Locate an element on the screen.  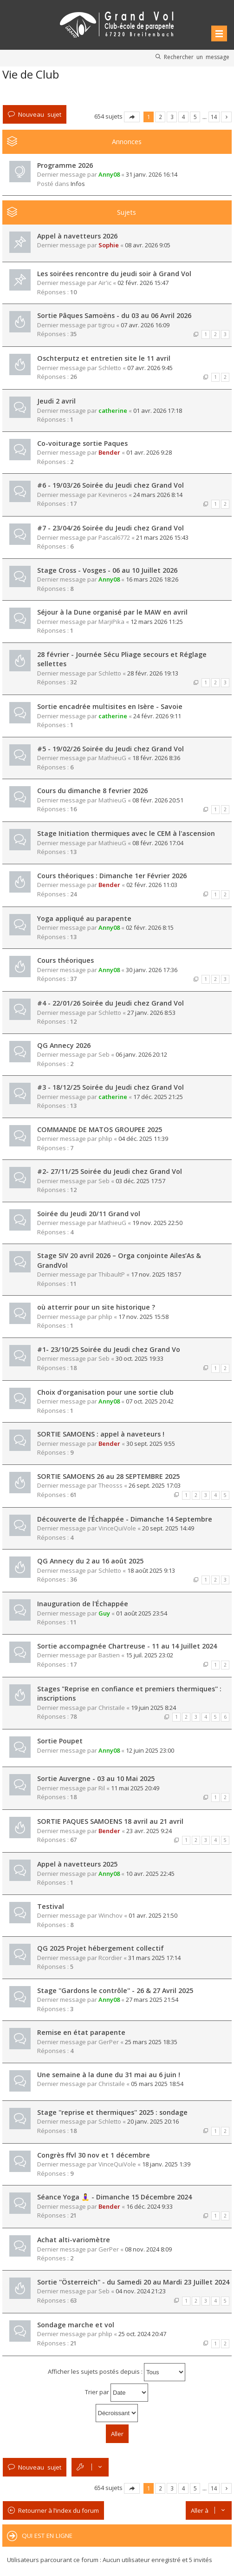
SORTIE SAMOENS 26 au 28 SEPTEMBRE 2025 is located at coordinates (108, 1476).